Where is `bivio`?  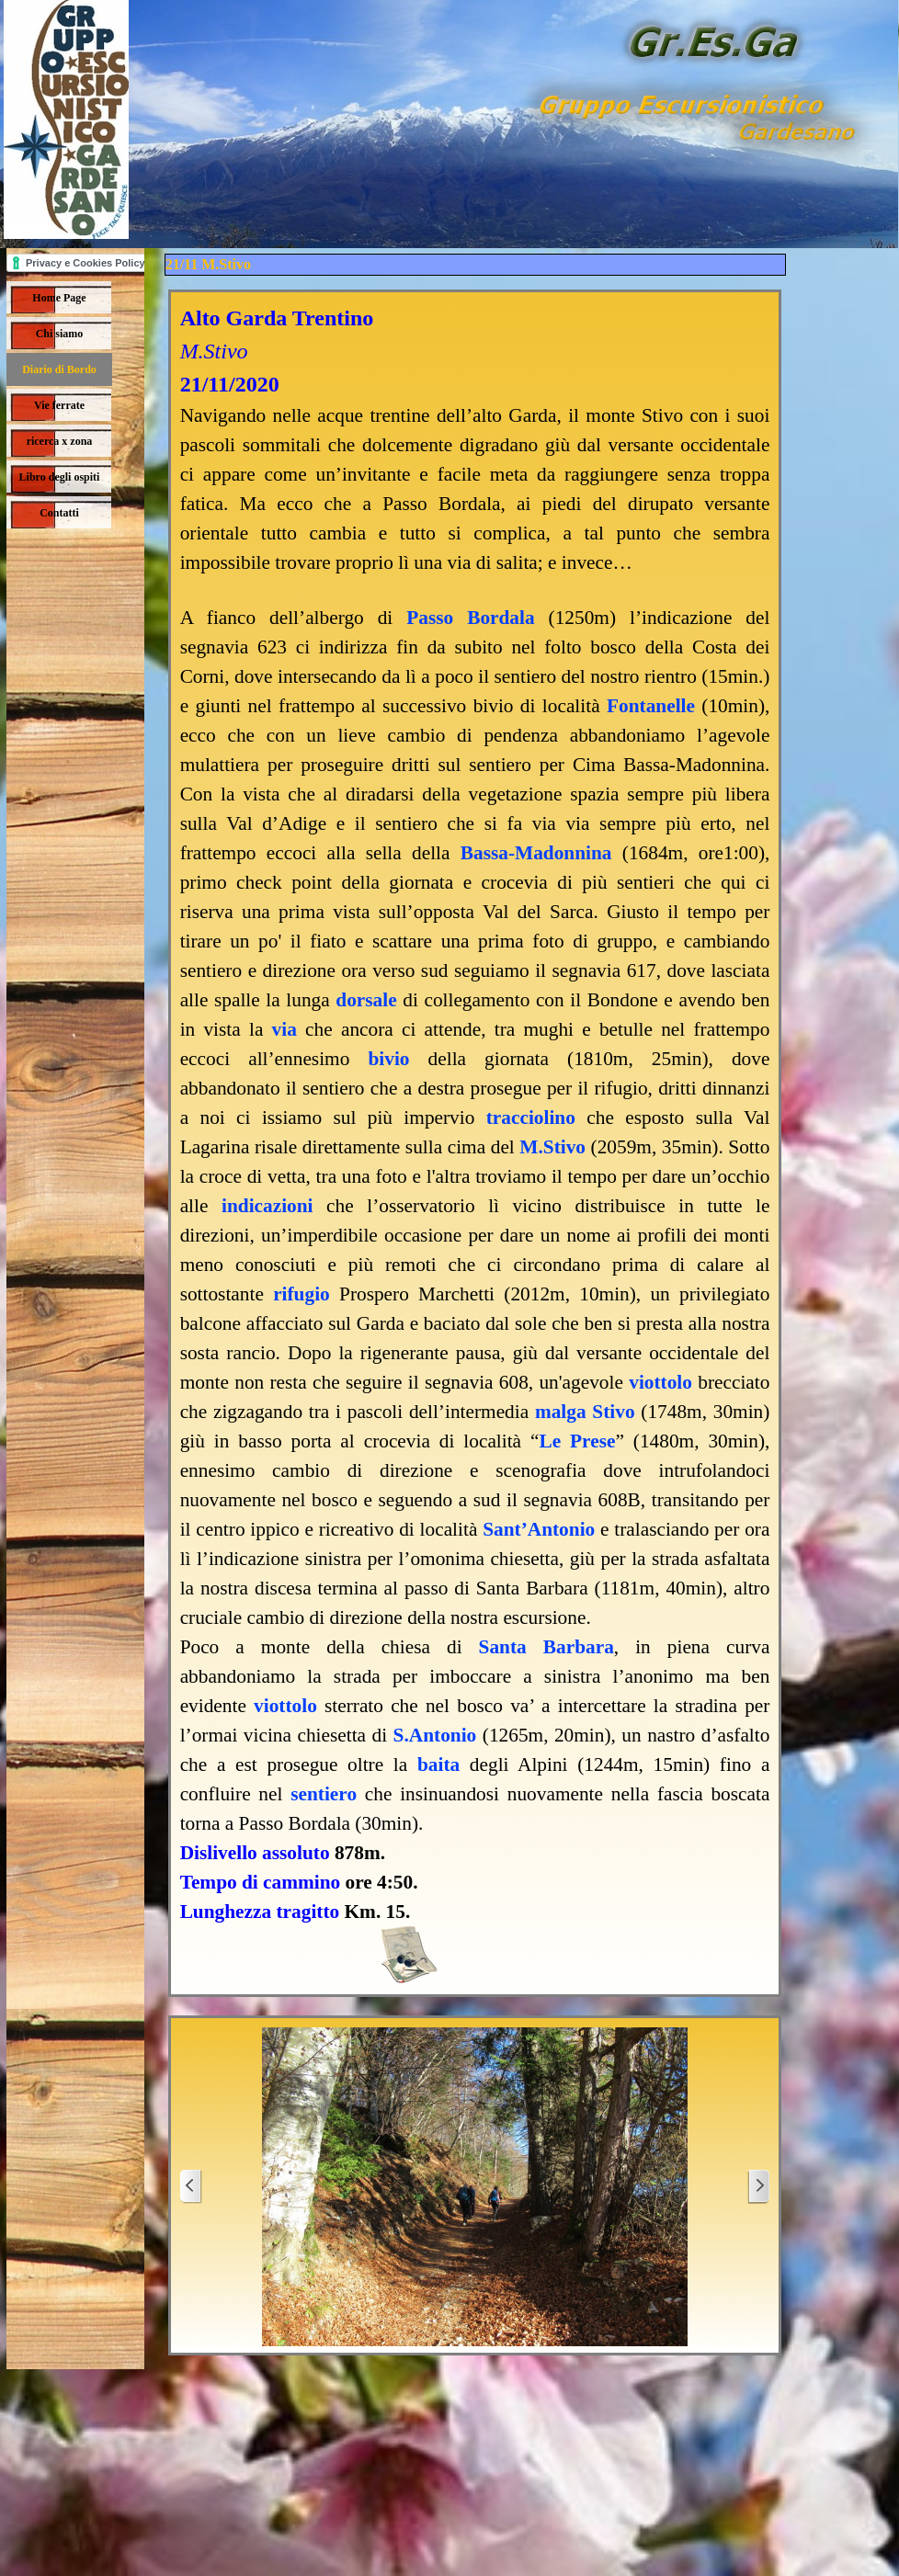 bivio is located at coordinates (388, 1059).